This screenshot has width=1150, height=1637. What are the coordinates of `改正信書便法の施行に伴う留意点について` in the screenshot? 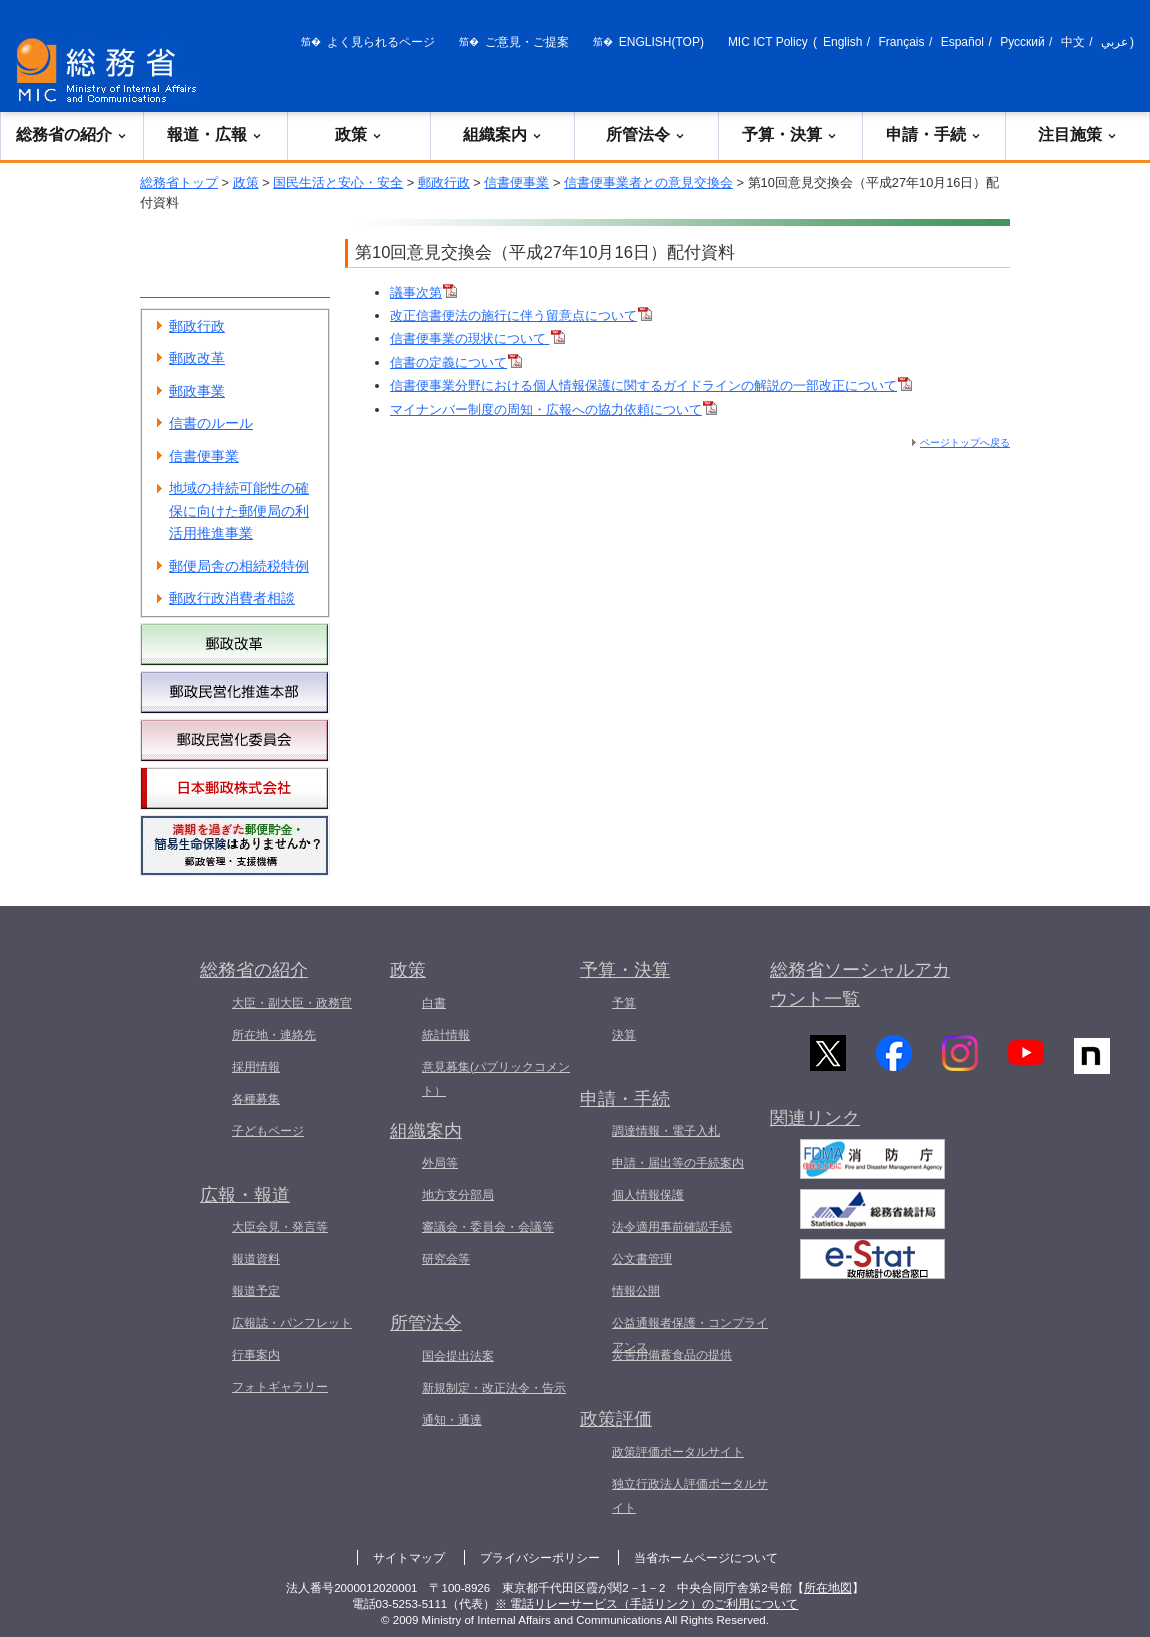 It's located at (521, 315).